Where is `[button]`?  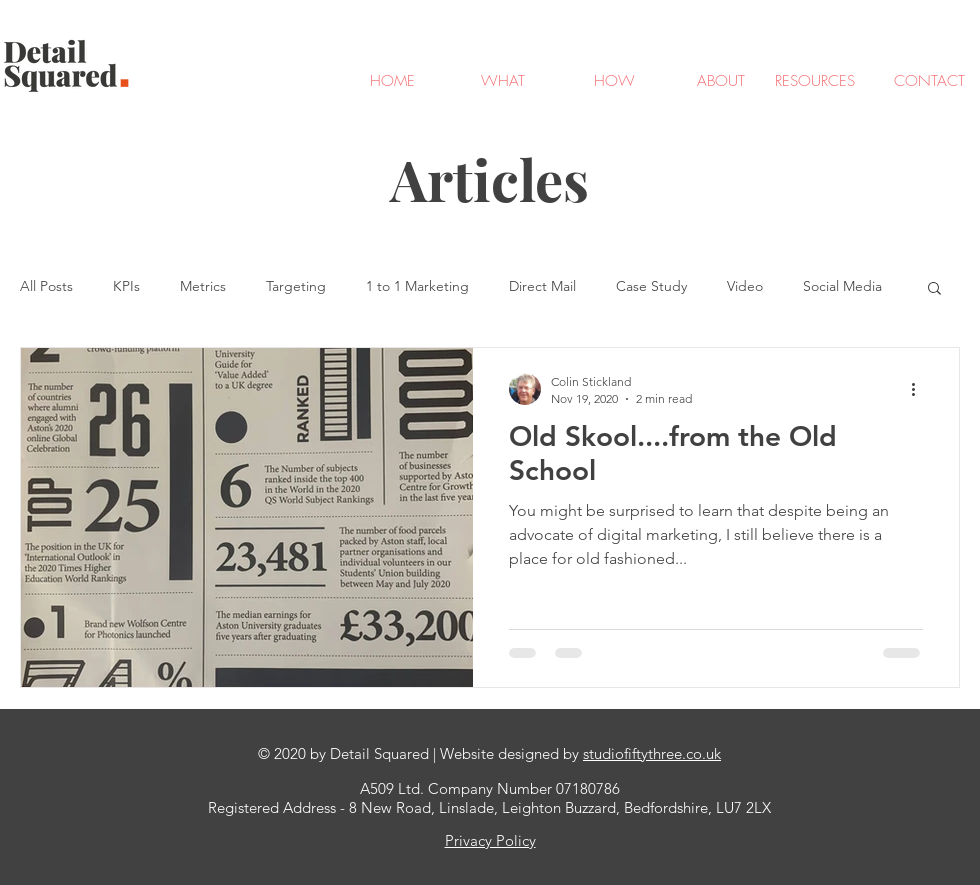
[button] is located at coordinates (934, 289).